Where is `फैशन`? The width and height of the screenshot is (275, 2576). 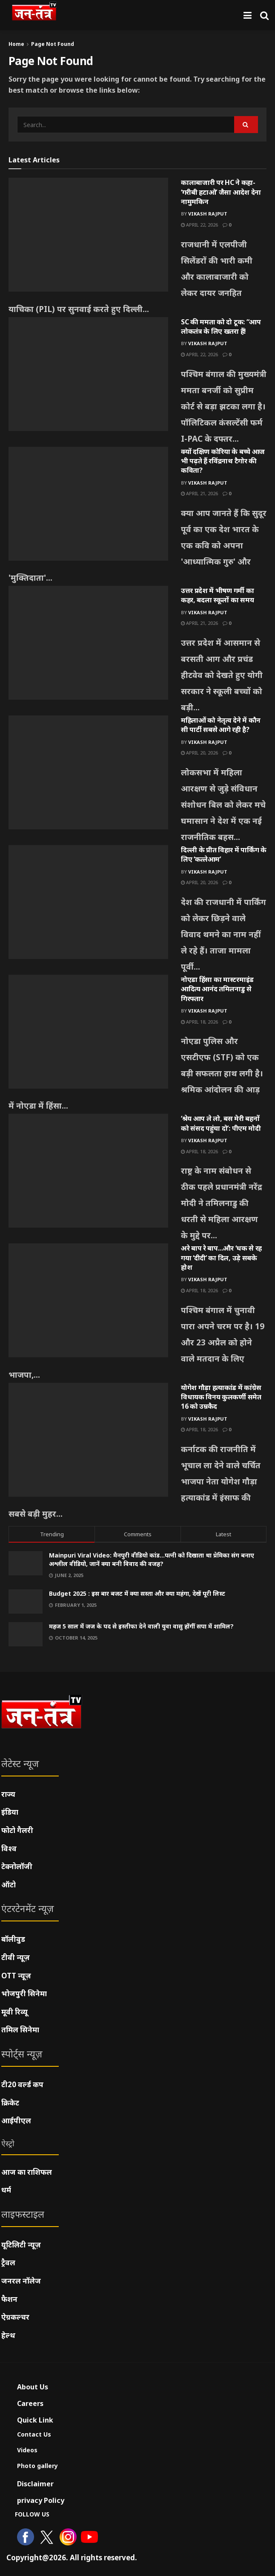 फैशन is located at coordinates (9, 2299).